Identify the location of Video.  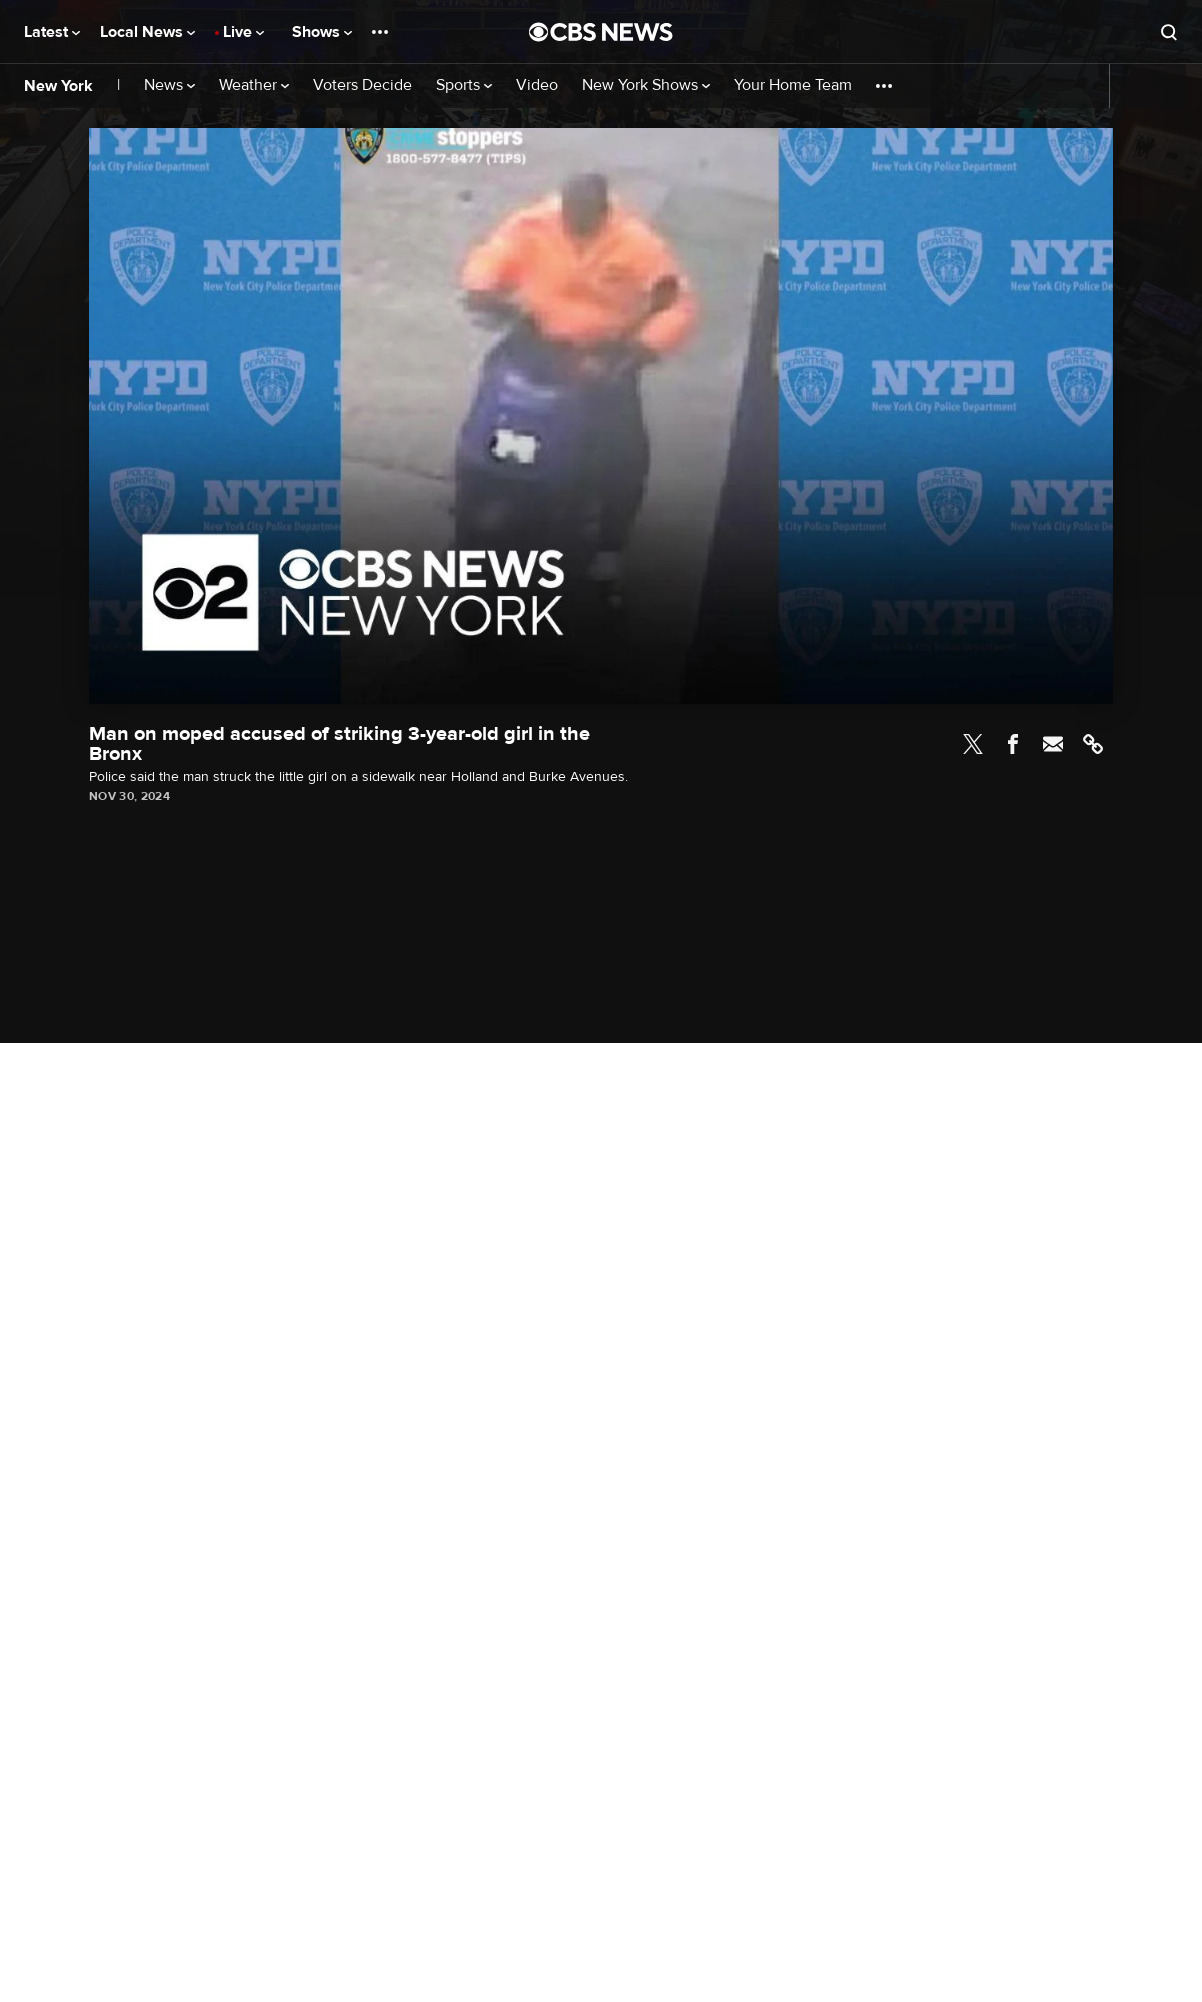
(537, 85).